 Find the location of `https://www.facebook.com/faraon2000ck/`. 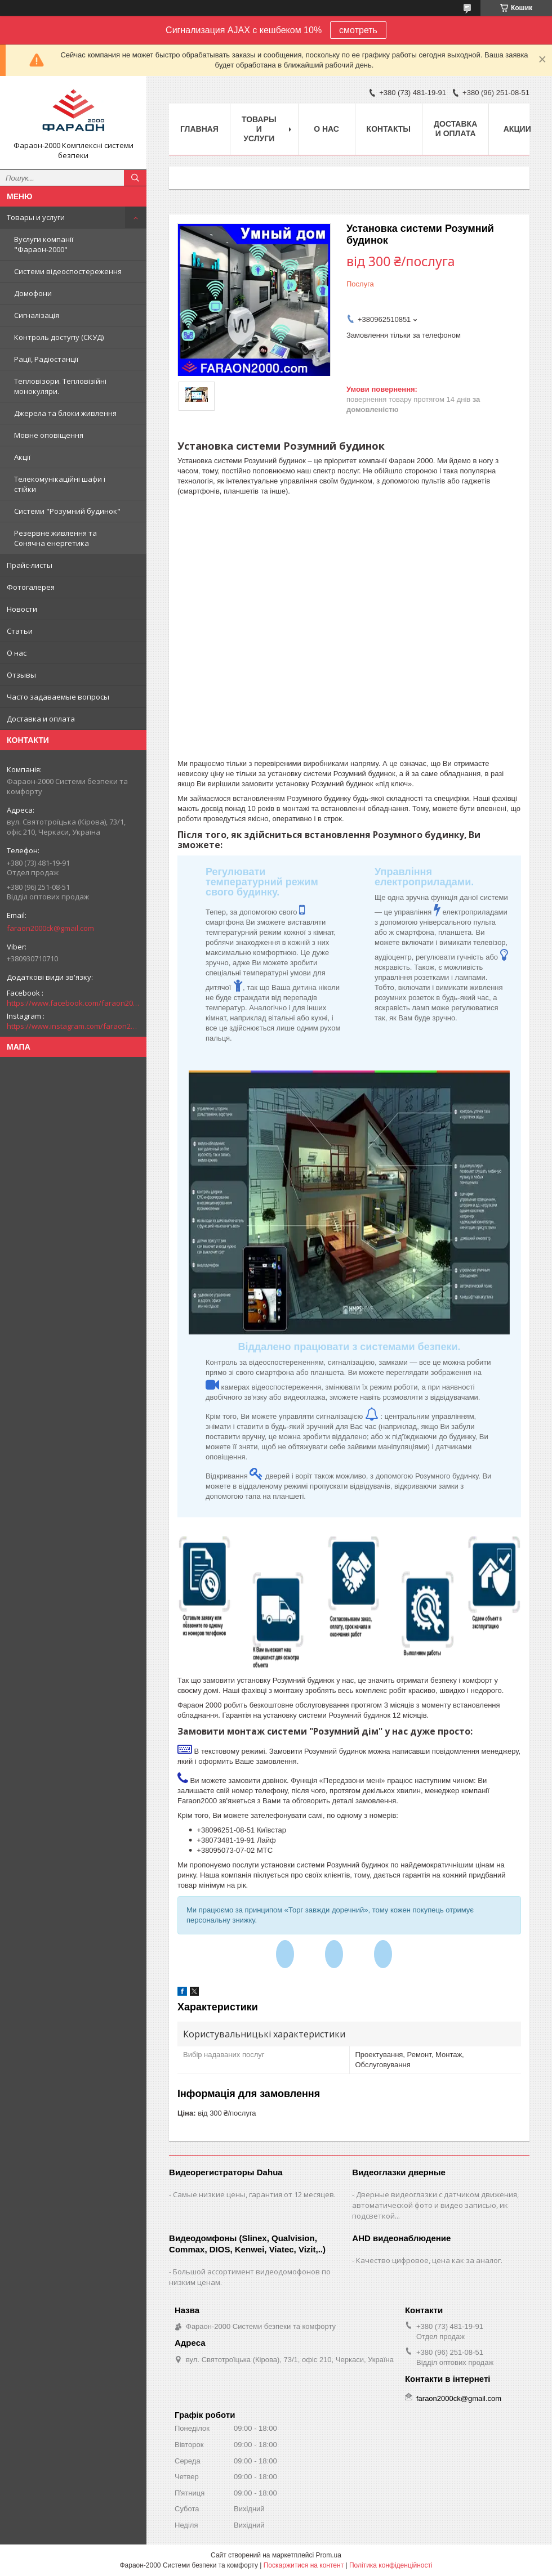

https://www.facebook.com/faraon2000ck/ is located at coordinates (73, 1003).